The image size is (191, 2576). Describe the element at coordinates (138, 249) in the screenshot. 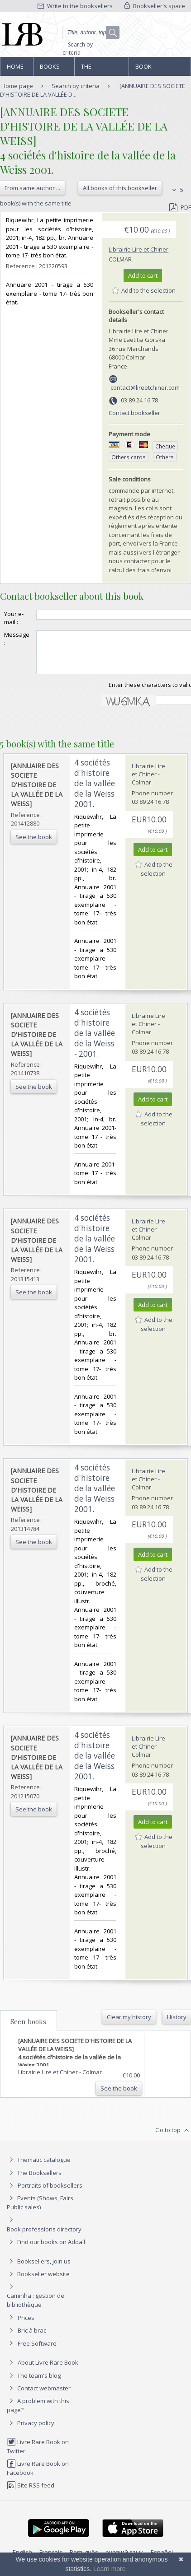

I see `Librairie Lire et Chiner` at that location.